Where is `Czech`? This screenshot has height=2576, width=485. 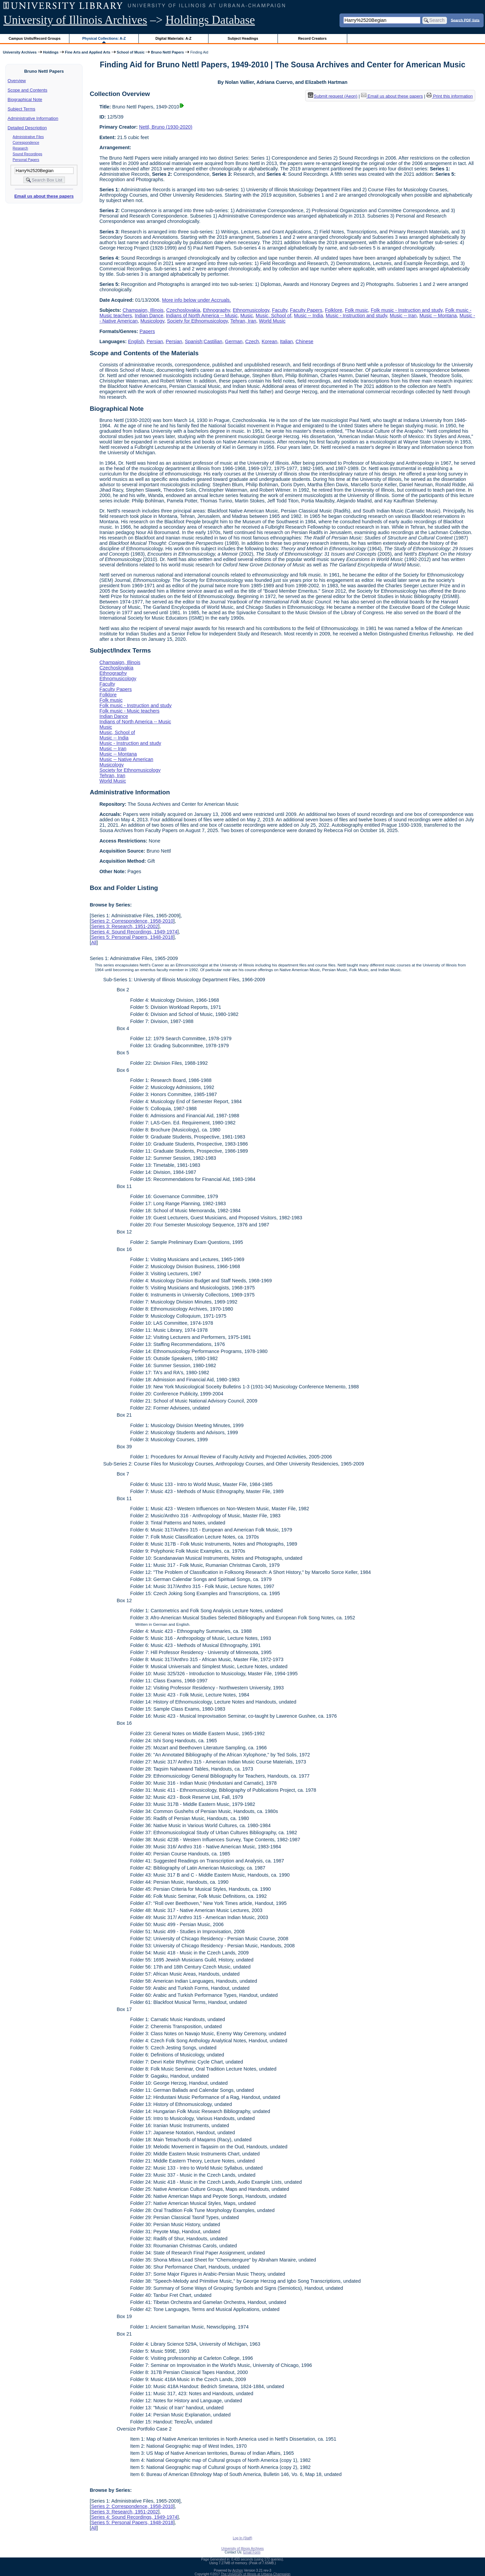
Czech is located at coordinates (252, 341).